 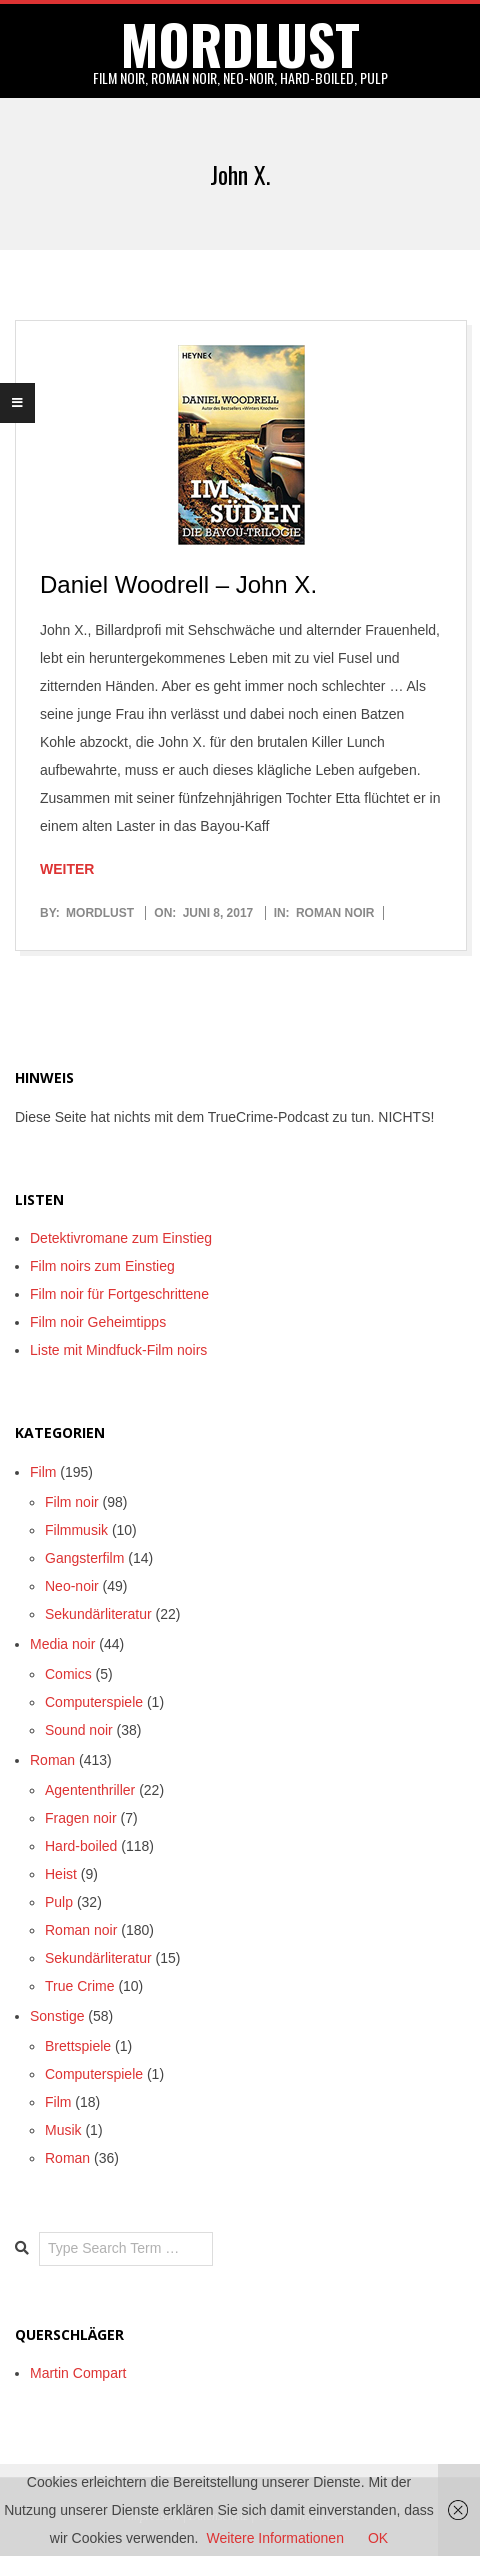 What do you see at coordinates (72, 1502) in the screenshot?
I see `Film noir` at bounding box center [72, 1502].